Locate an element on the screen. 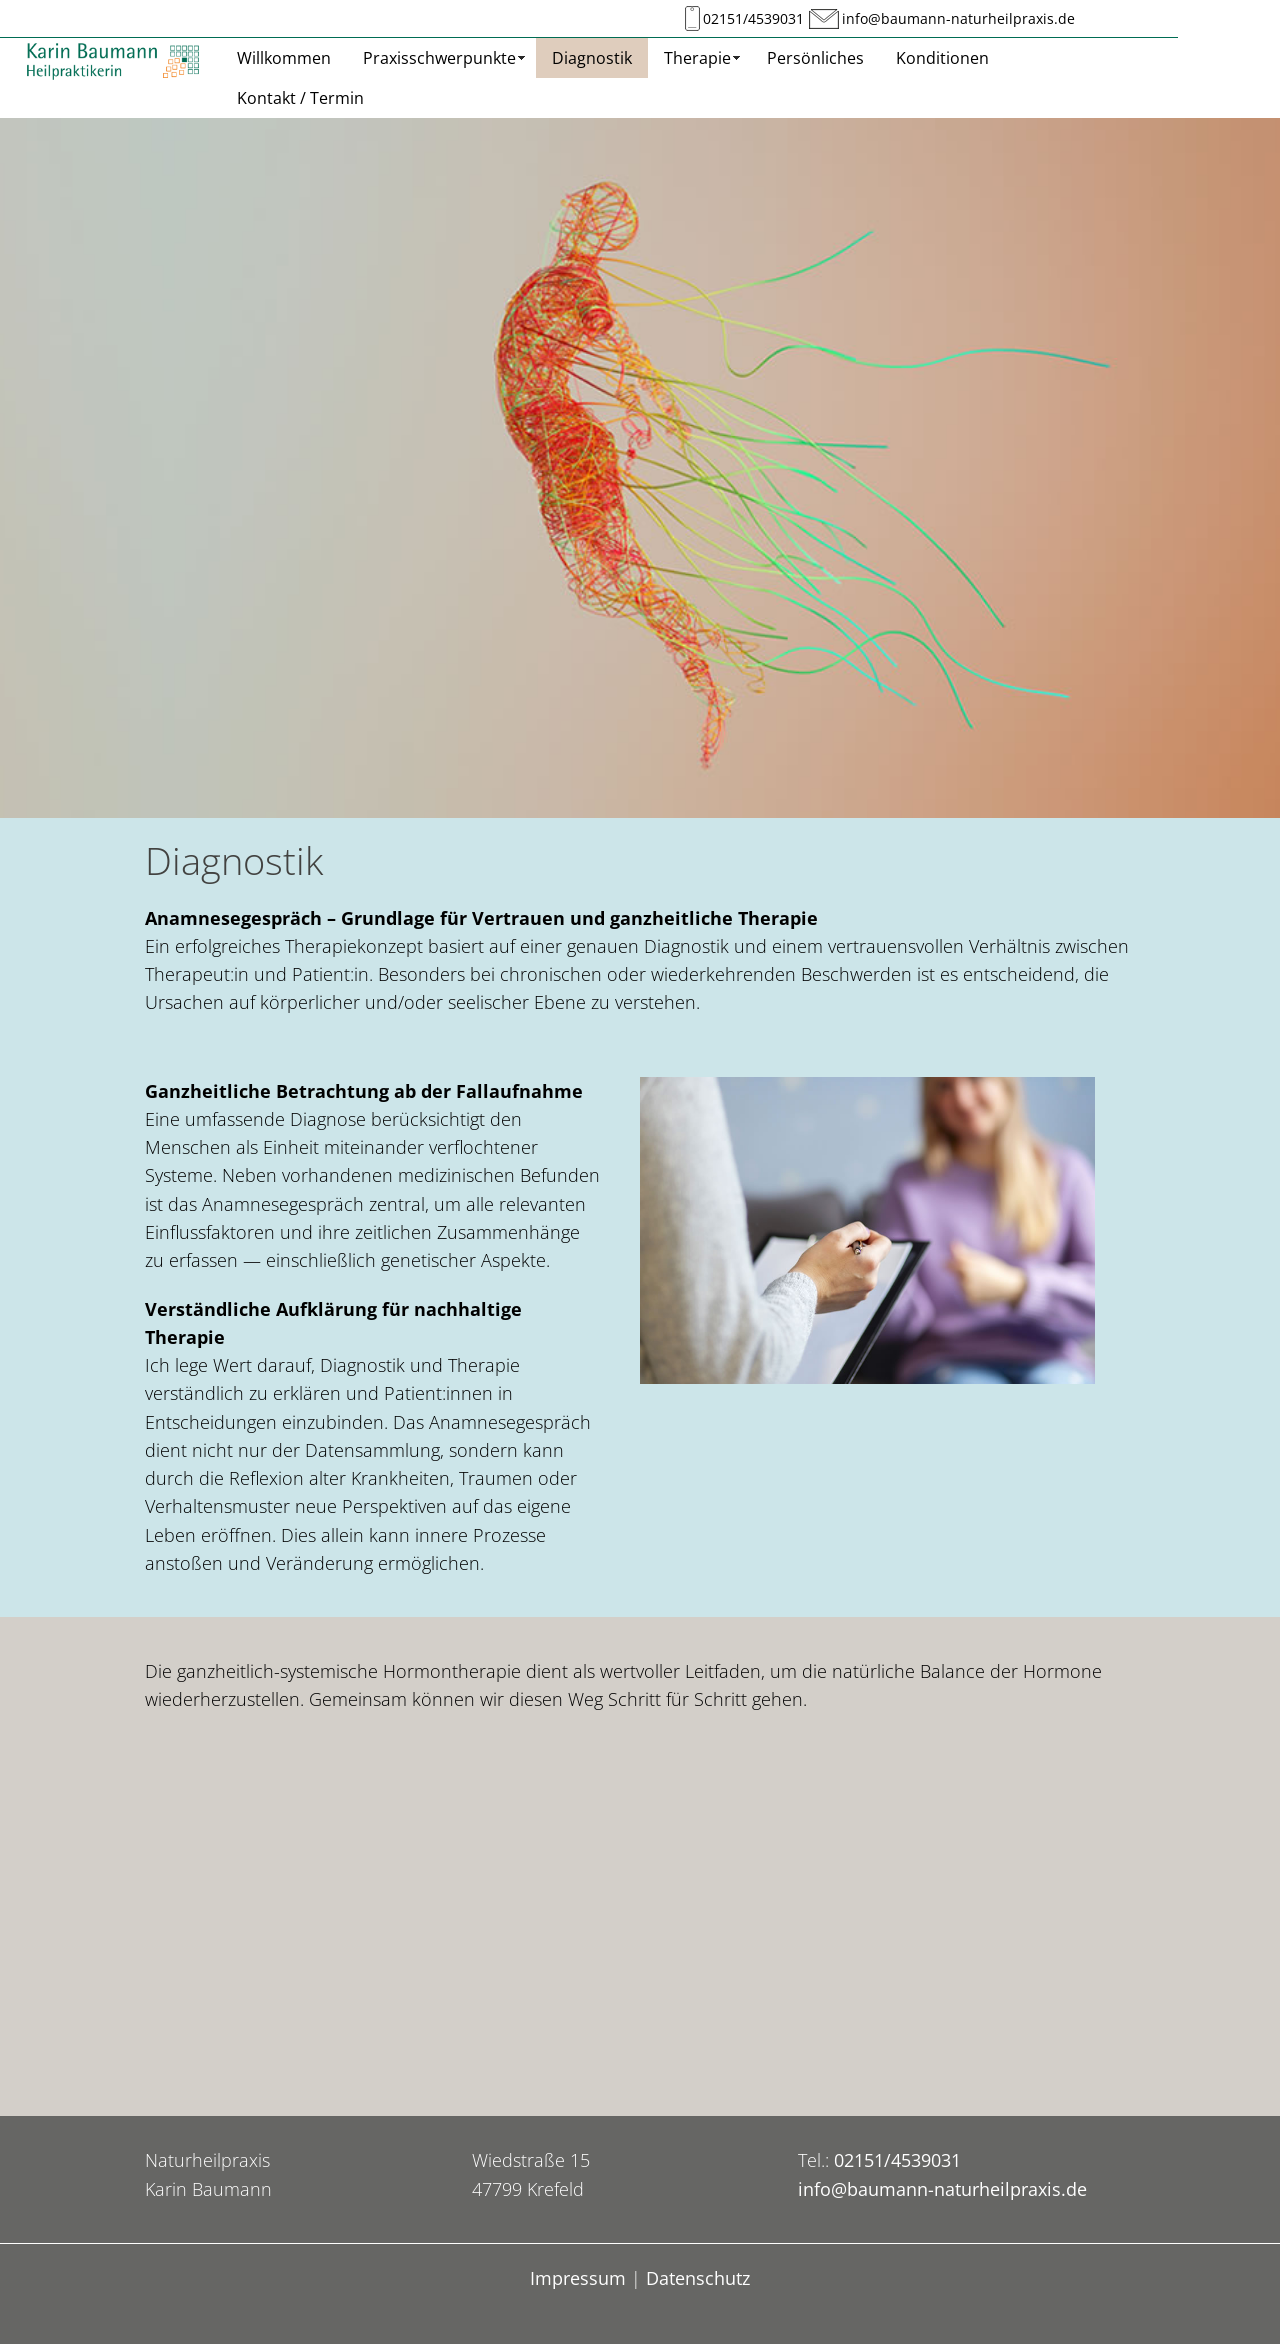  Praxisschwerpunkte is located at coordinates (439, 58).